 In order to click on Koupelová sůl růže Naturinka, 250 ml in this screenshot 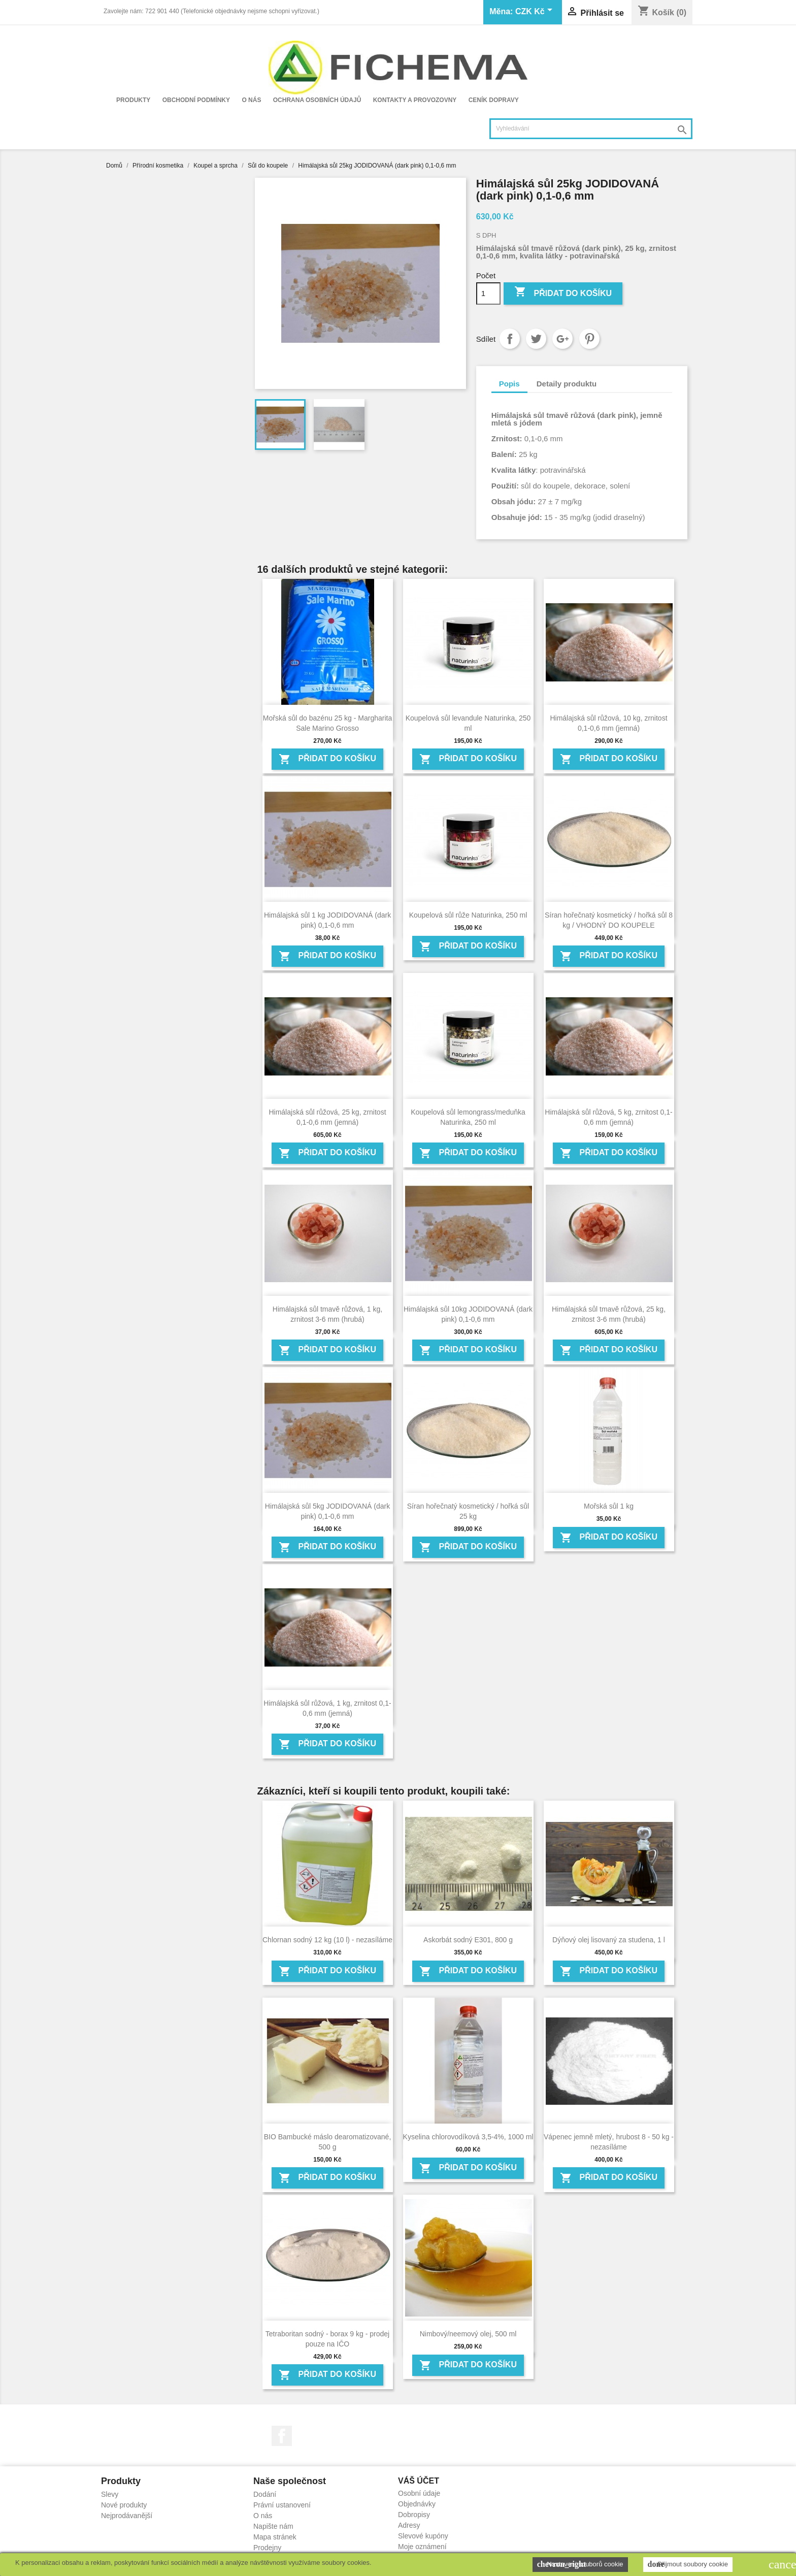, I will do `click(468, 915)`.